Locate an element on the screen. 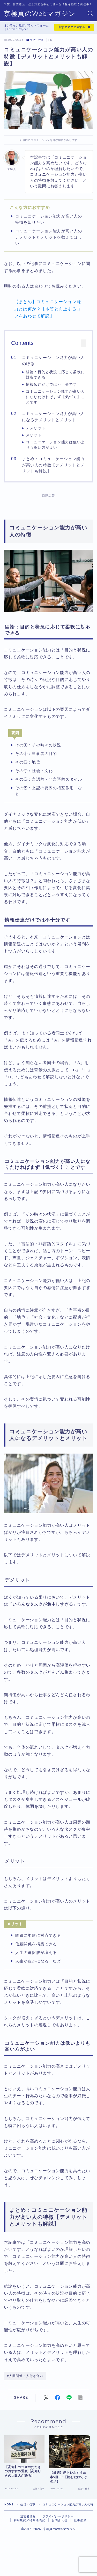  結論：目的と状況に応じて柔軟に対応できる is located at coordinates (55, 374).